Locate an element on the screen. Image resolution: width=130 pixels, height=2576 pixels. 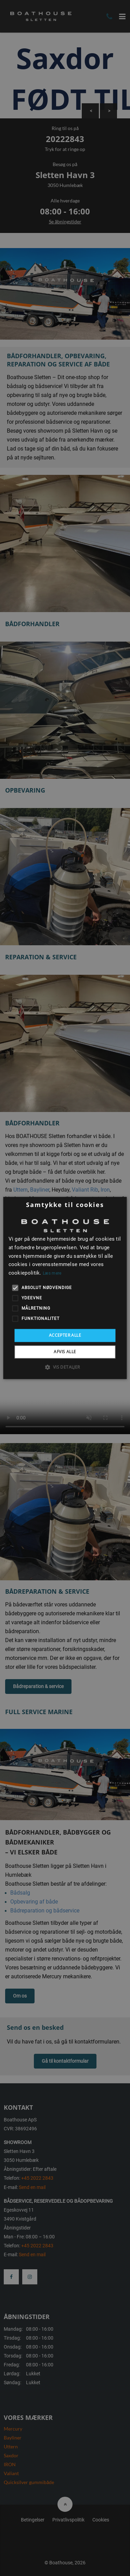
[alert] is located at coordinates (65, 1288).